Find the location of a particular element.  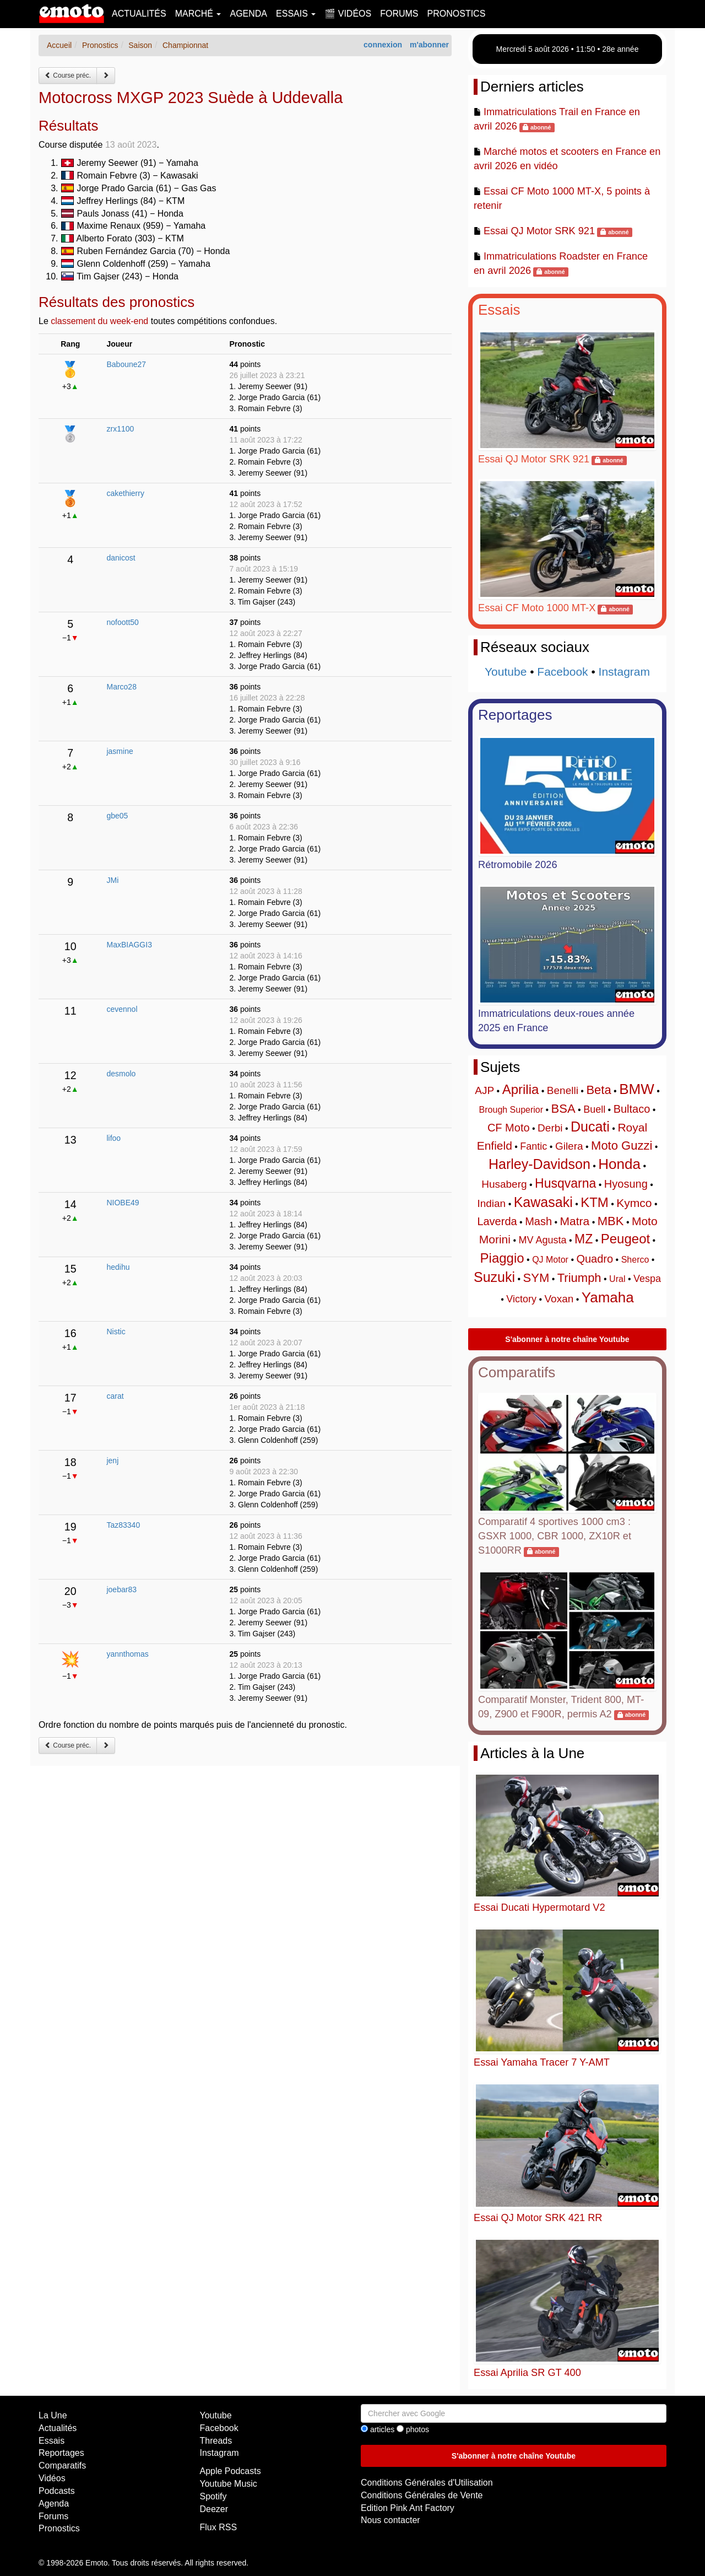

Quadro is located at coordinates (594, 1259).